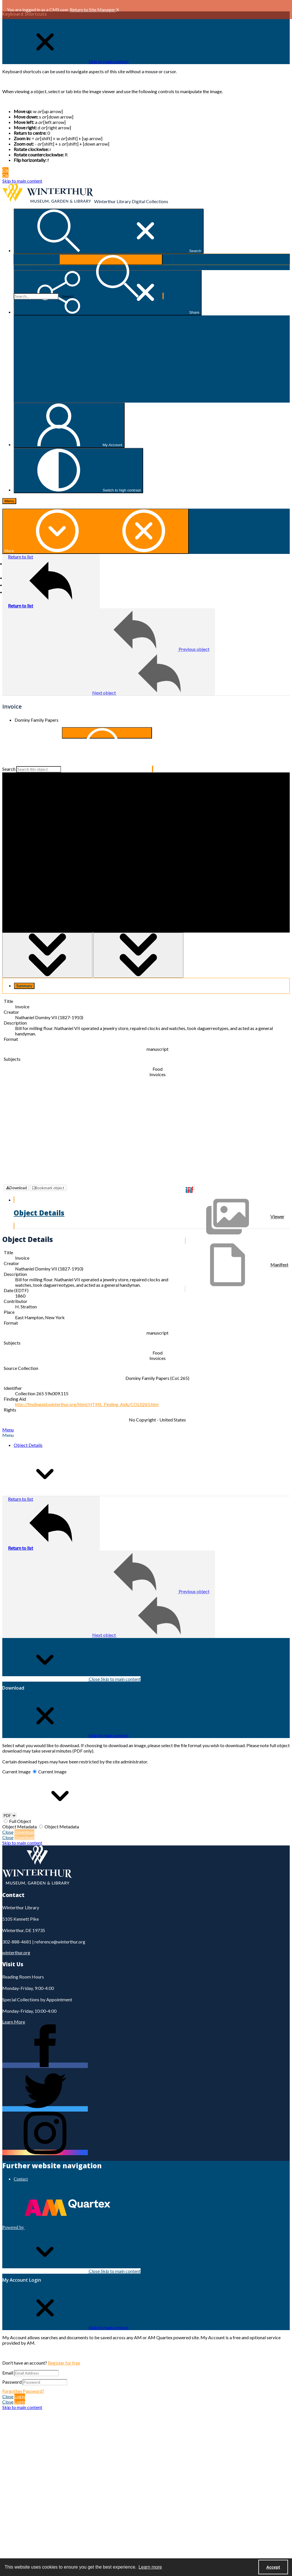  I want to click on Password, so click(12, 2366).